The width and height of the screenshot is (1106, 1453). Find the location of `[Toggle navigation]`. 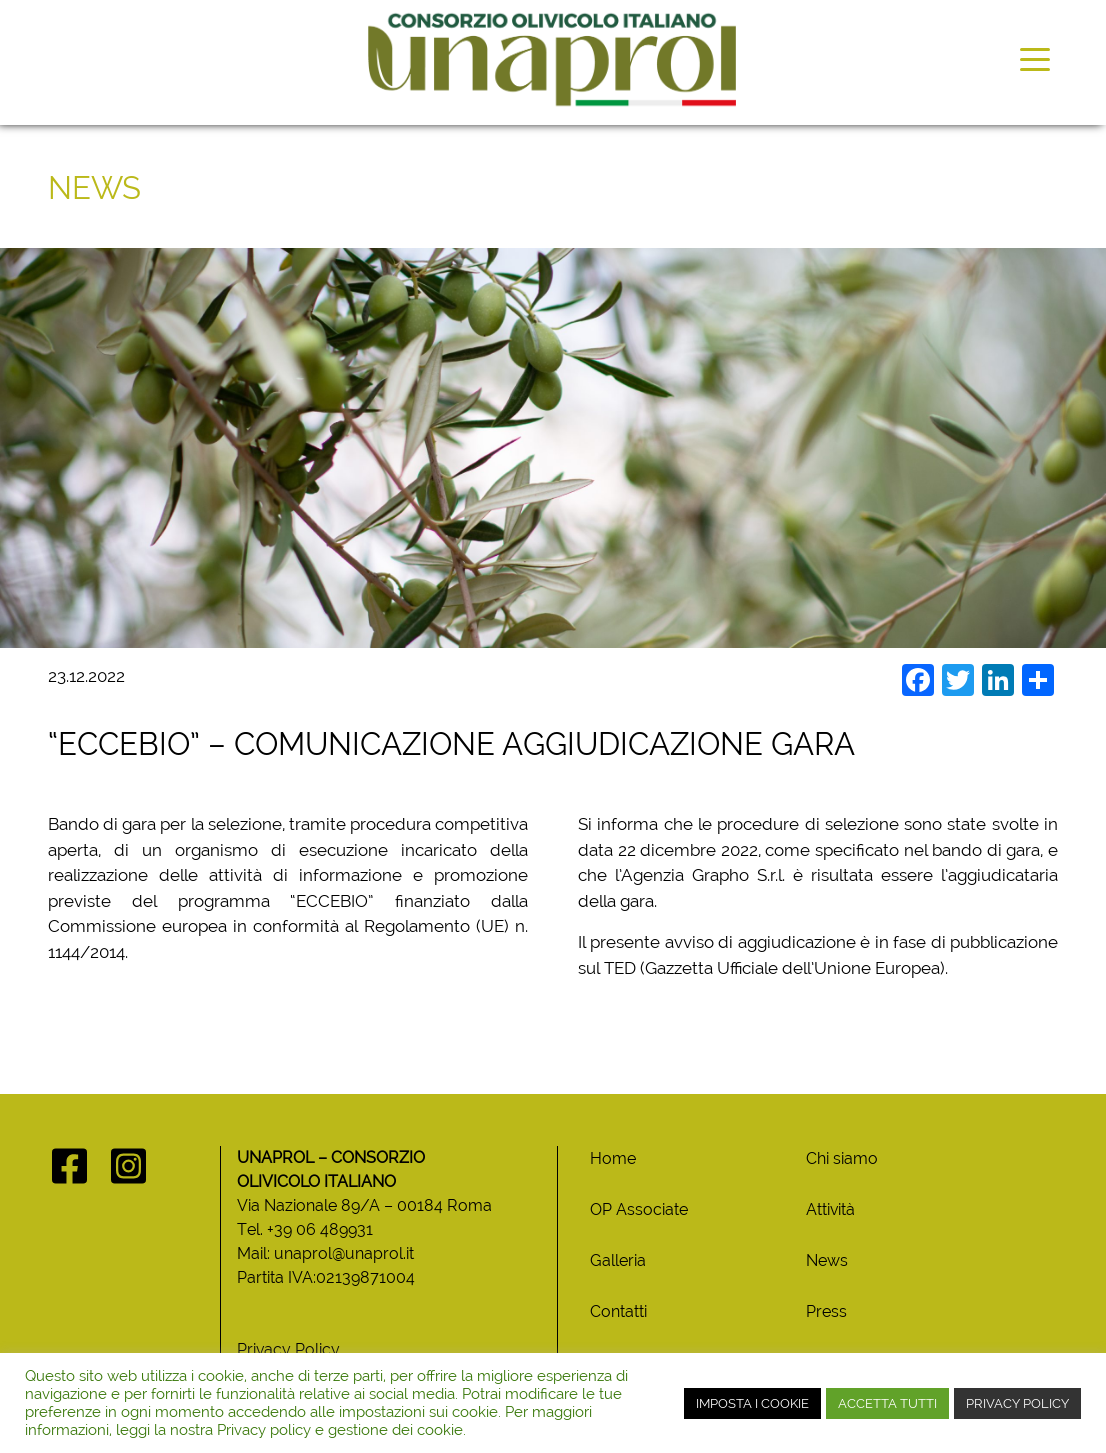

[Toggle navigation] is located at coordinates (1035, 58).